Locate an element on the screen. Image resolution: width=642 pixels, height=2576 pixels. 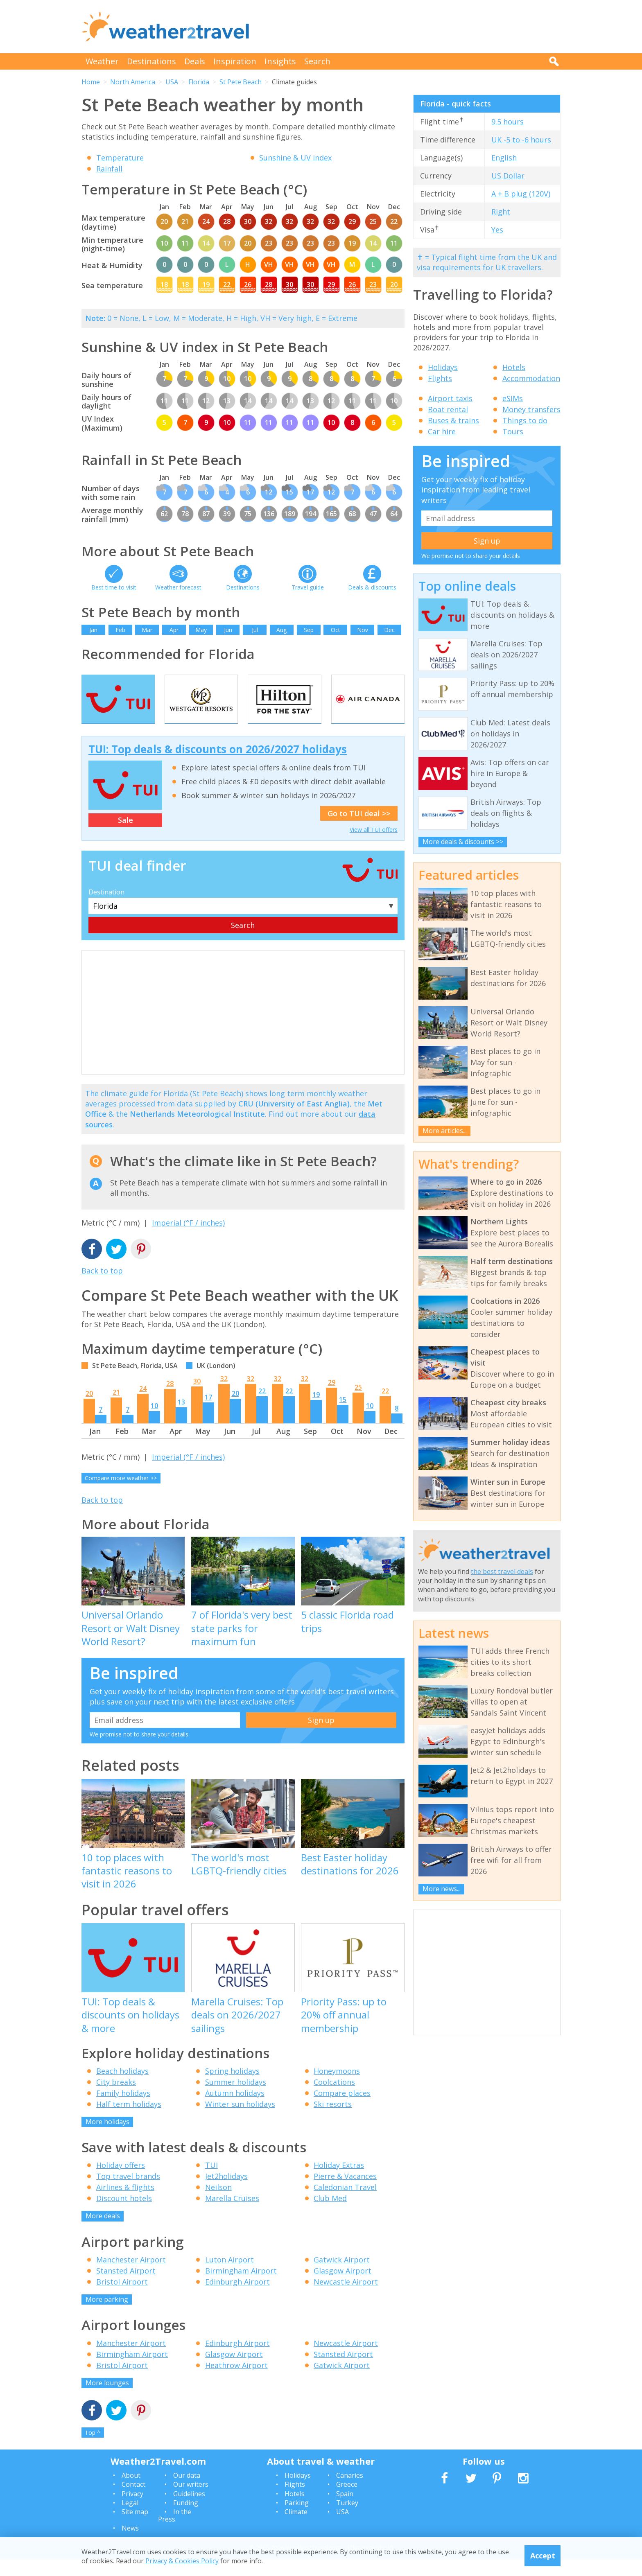
More news... is located at coordinates (442, 1888).